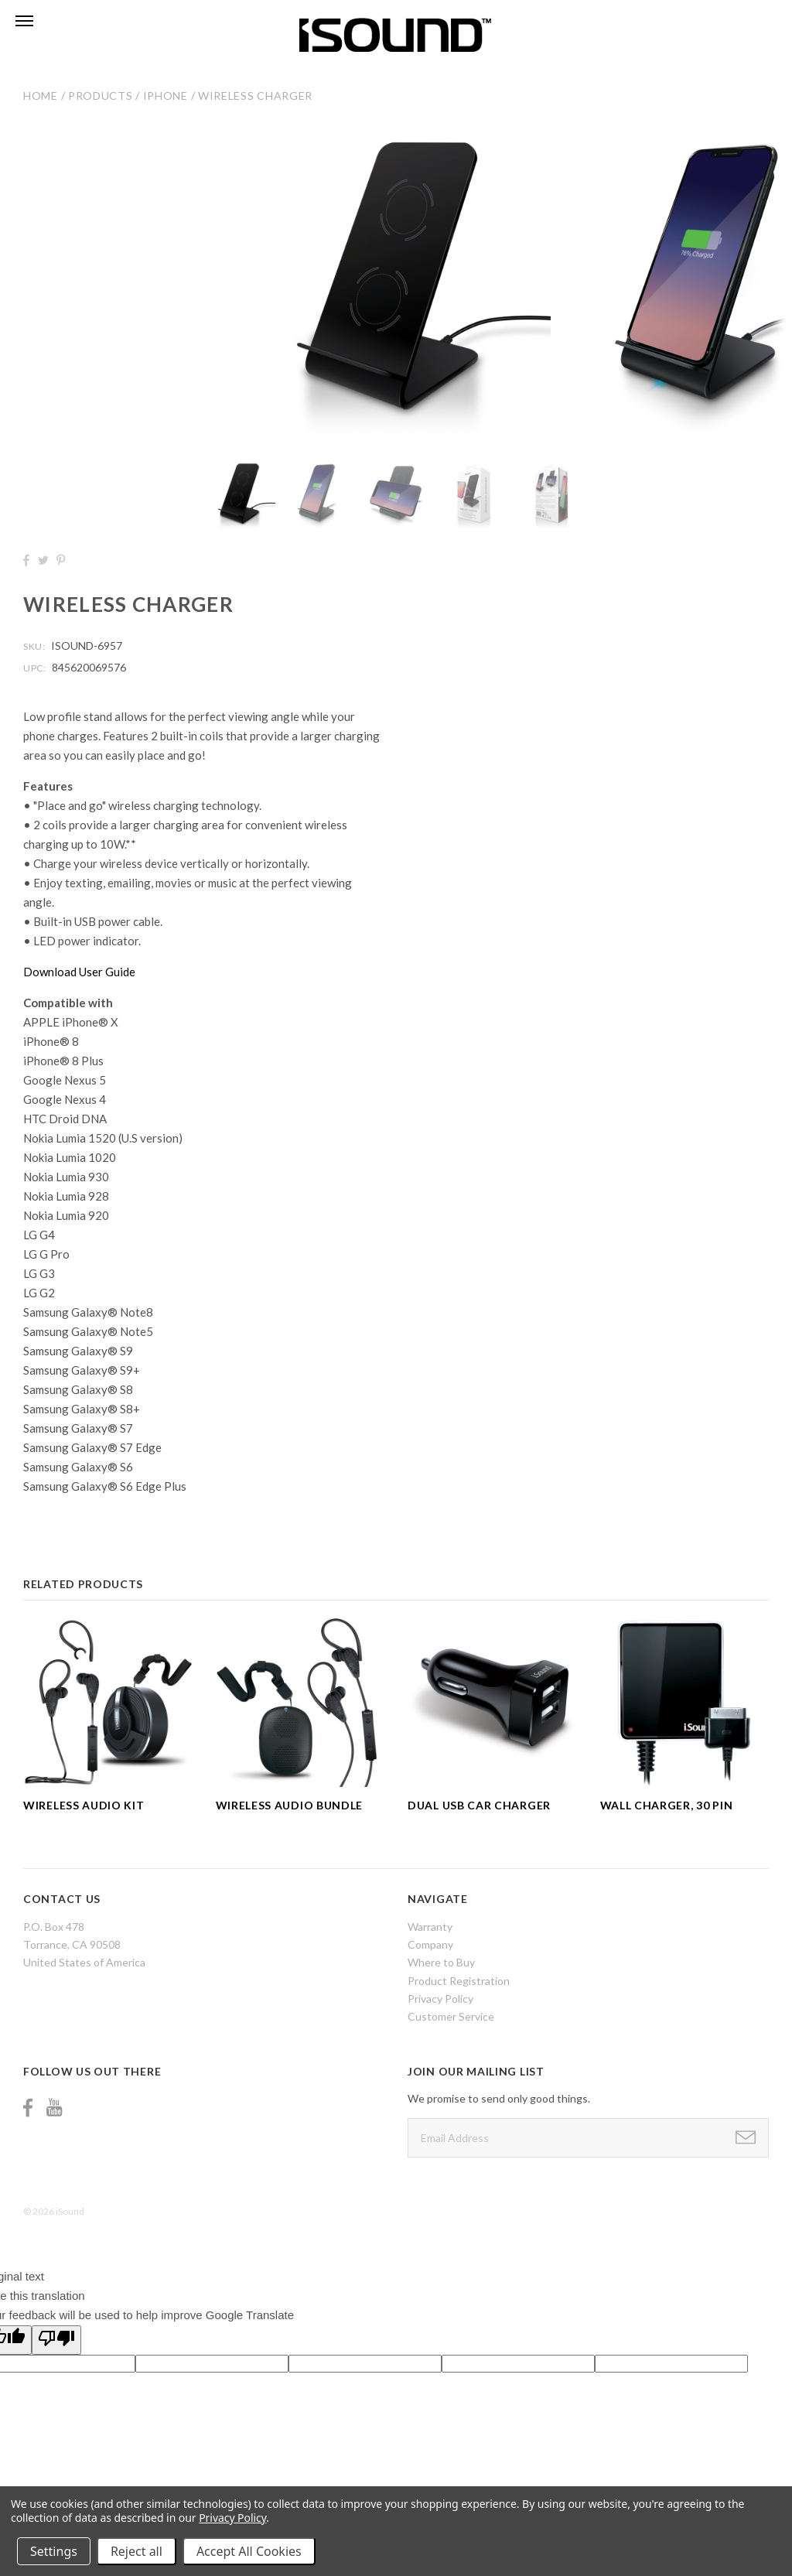 Image resolution: width=792 pixels, height=2576 pixels. Describe the element at coordinates (79, 972) in the screenshot. I see `Download User Guide` at that location.